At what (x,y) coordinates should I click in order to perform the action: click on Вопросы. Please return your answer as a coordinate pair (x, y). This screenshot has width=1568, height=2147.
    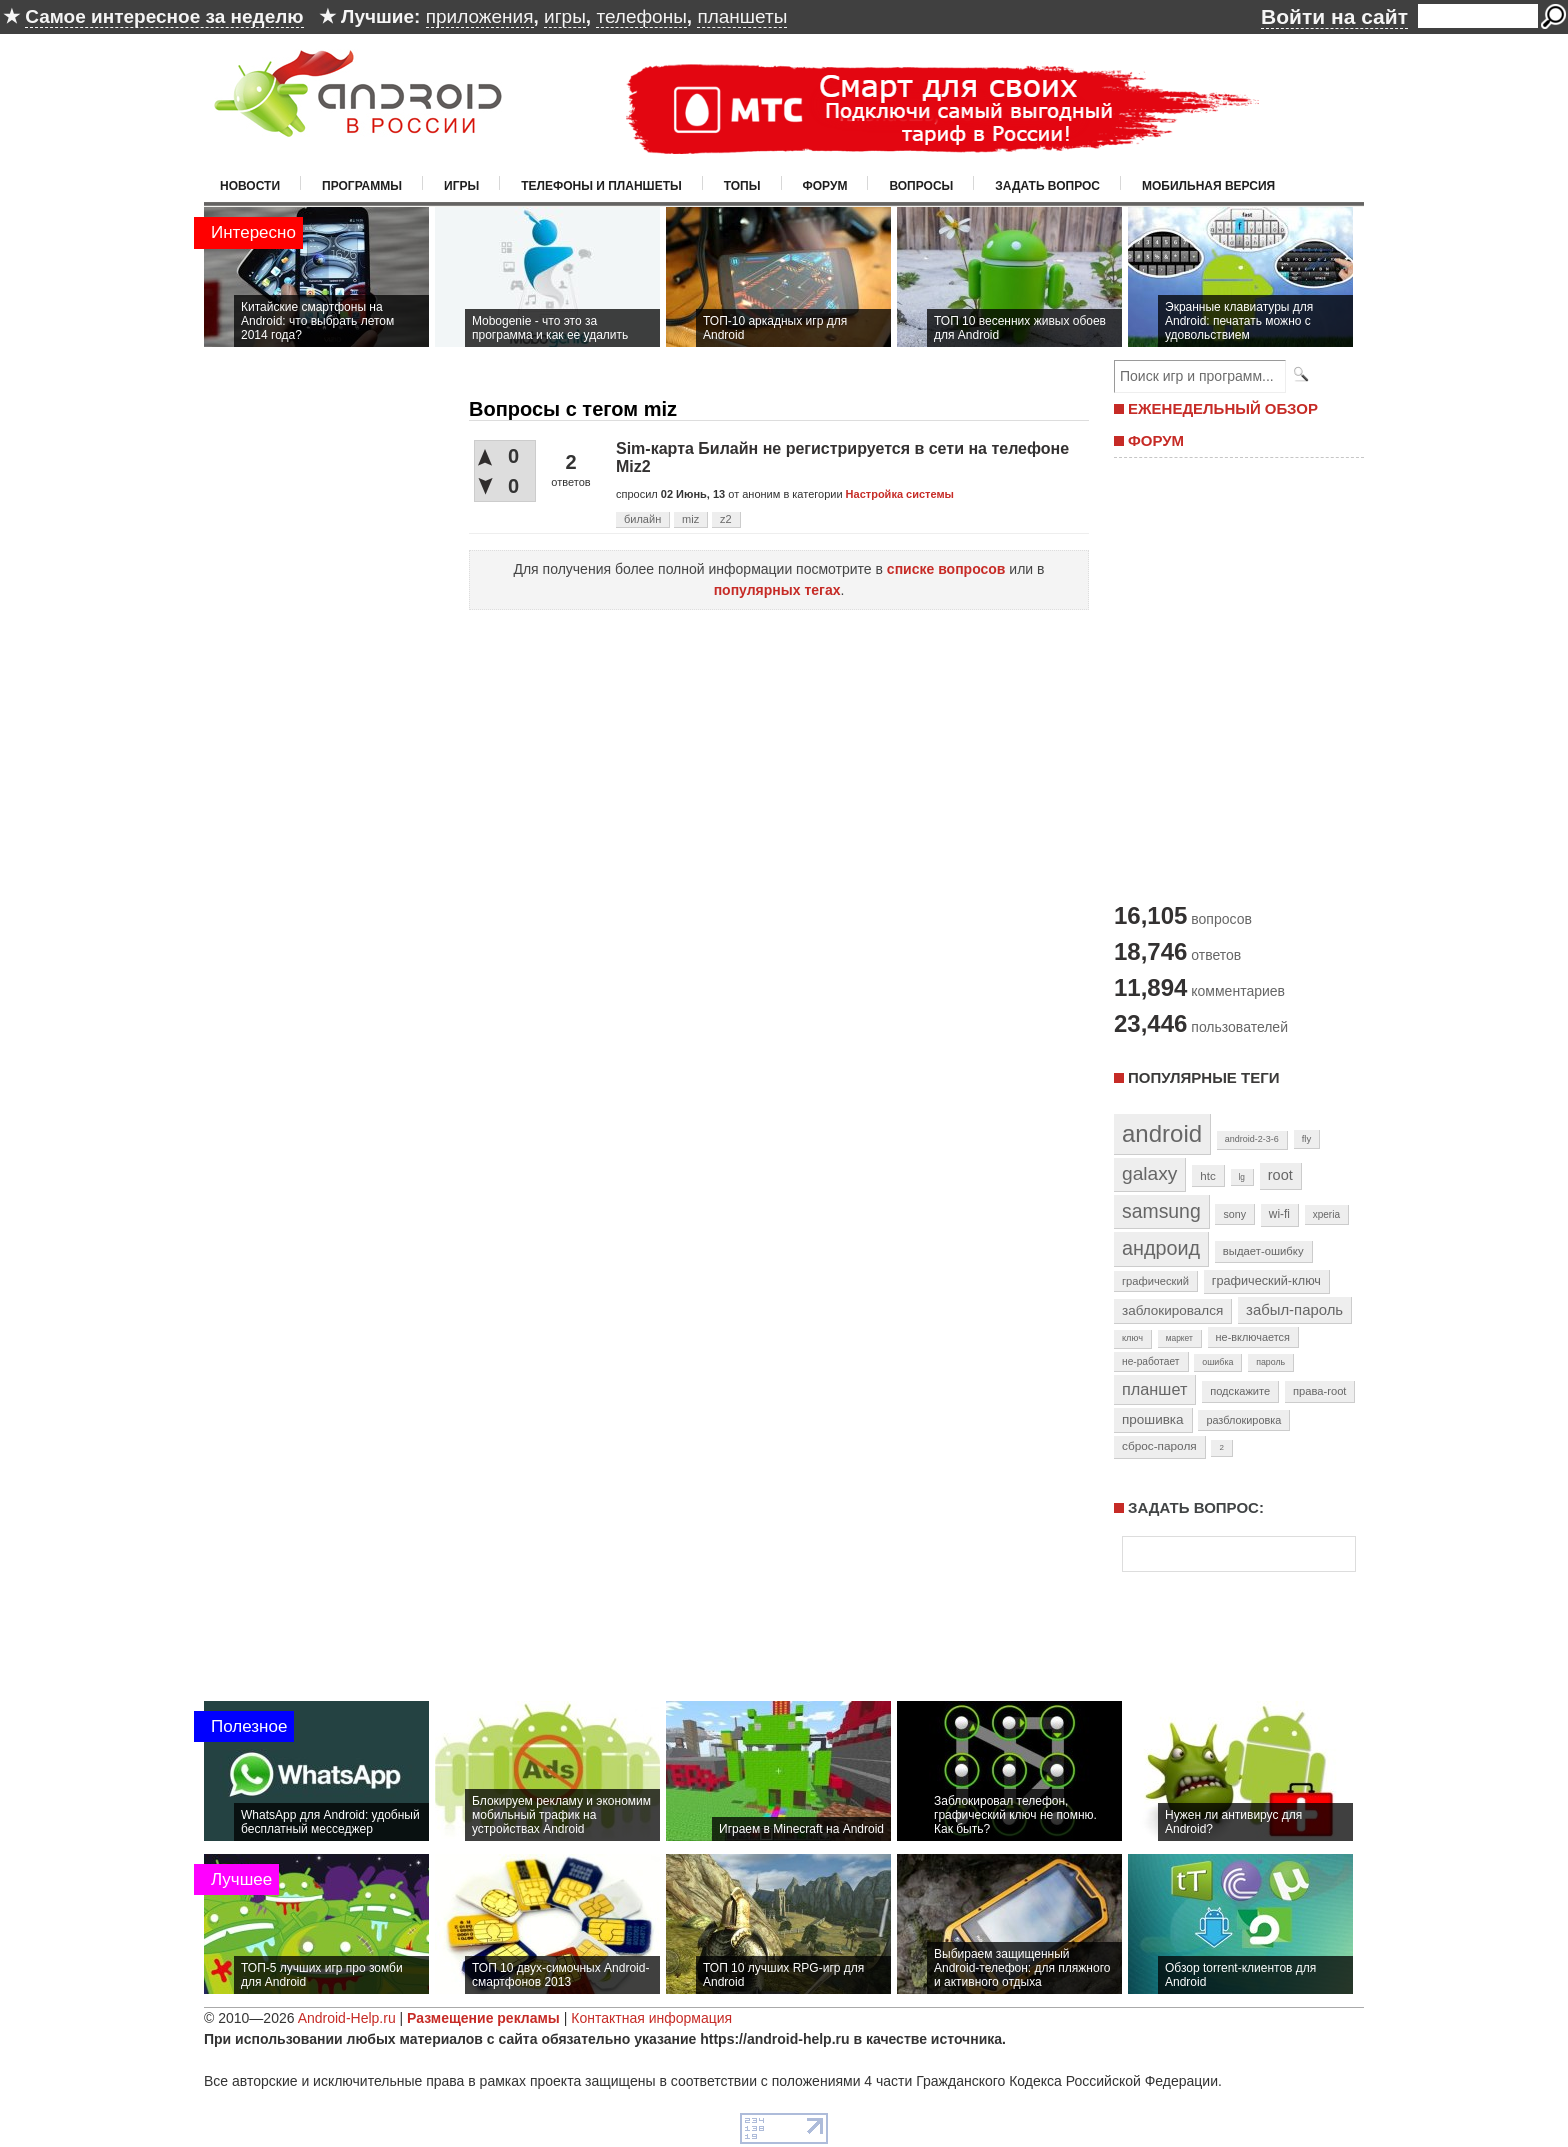
    Looking at the image, I should click on (921, 186).